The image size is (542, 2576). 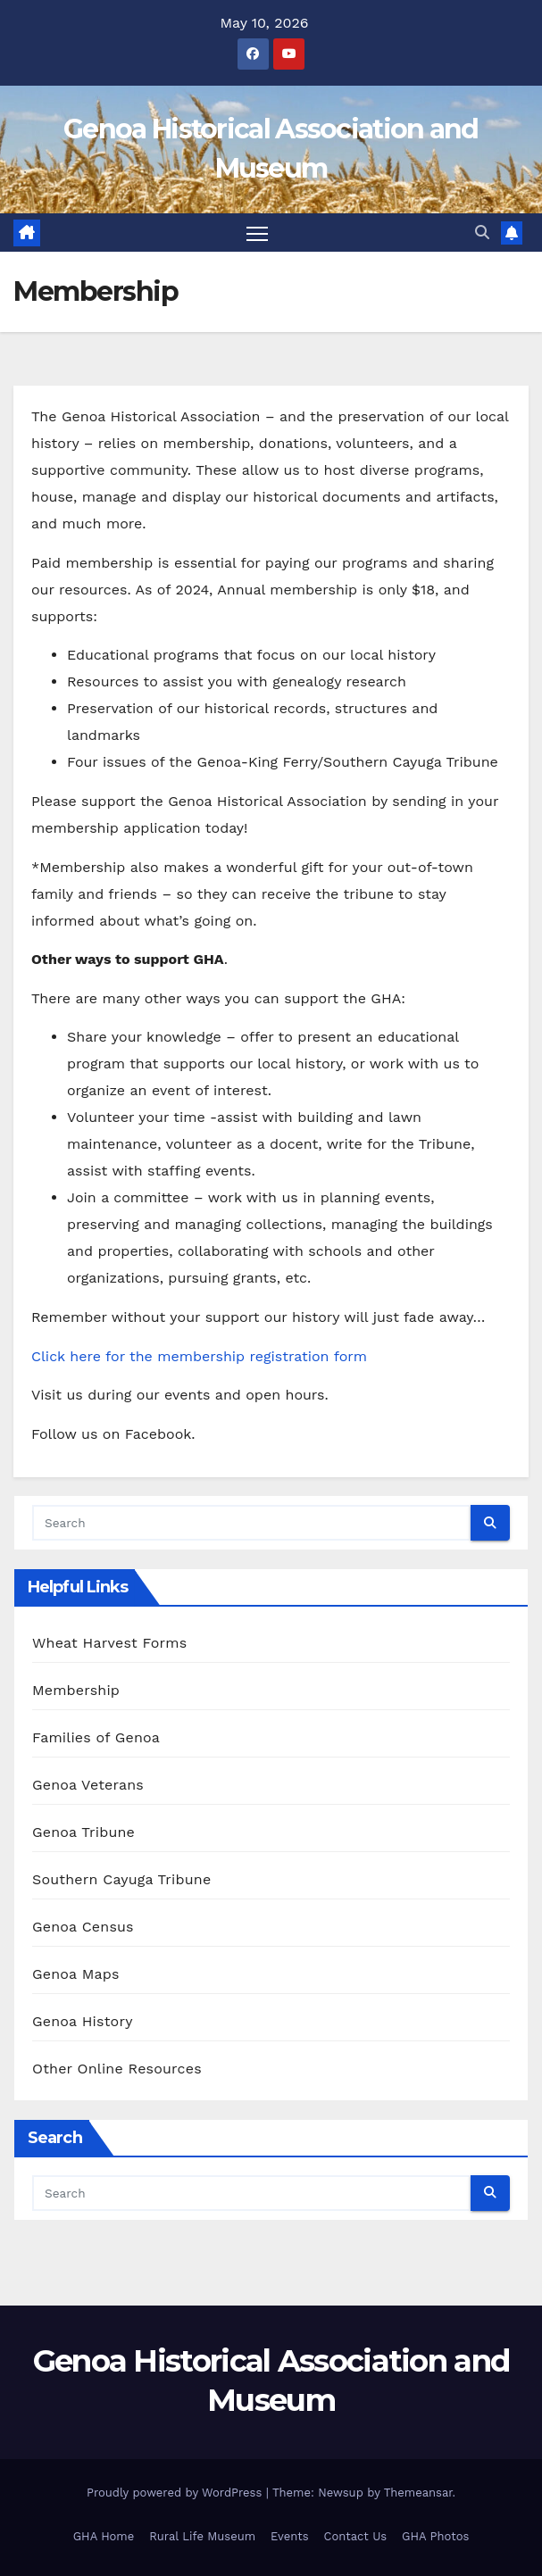 What do you see at coordinates (76, 1973) in the screenshot?
I see `Genoa Maps` at bounding box center [76, 1973].